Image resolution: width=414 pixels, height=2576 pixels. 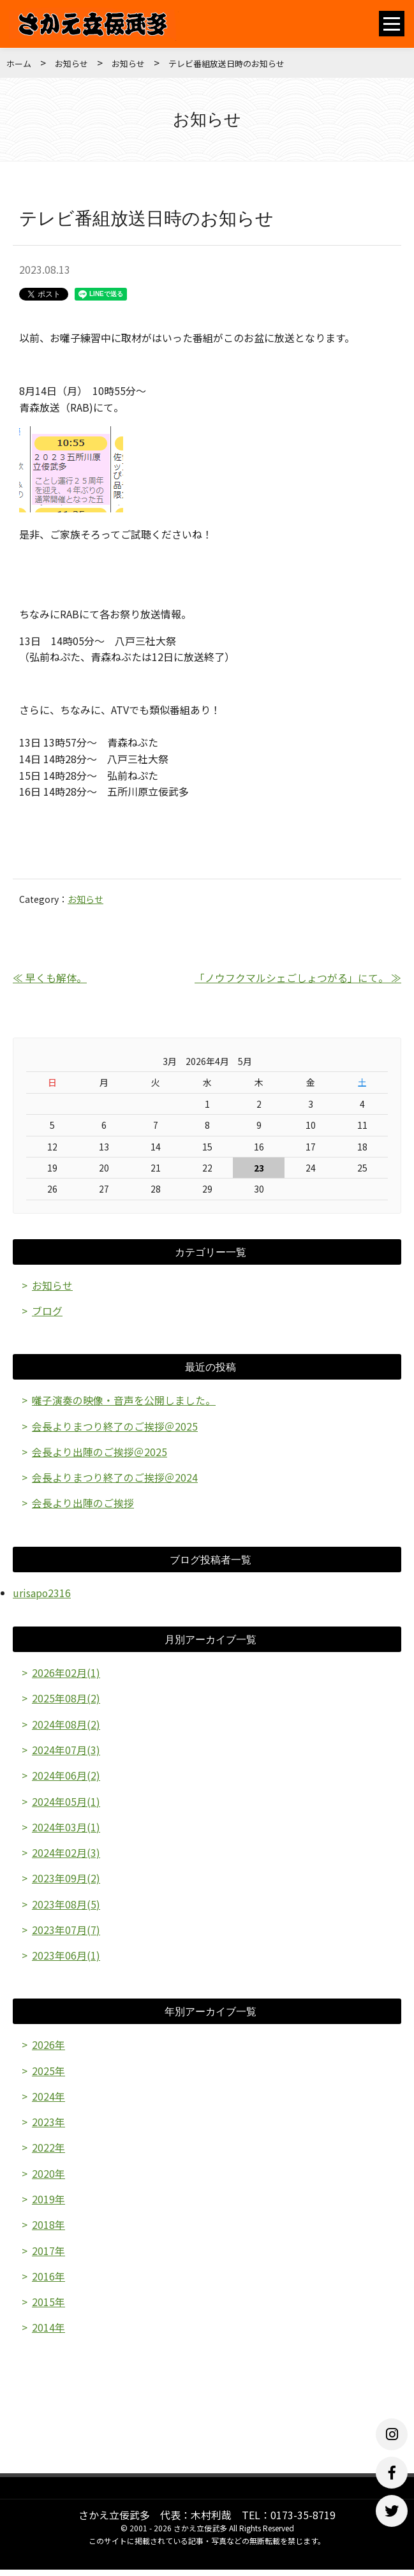 What do you see at coordinates (115, 1478) in the screenshot?
I see `会長よりまつり終了のご挨拶＠2024` at bounding box center [115, 1478].